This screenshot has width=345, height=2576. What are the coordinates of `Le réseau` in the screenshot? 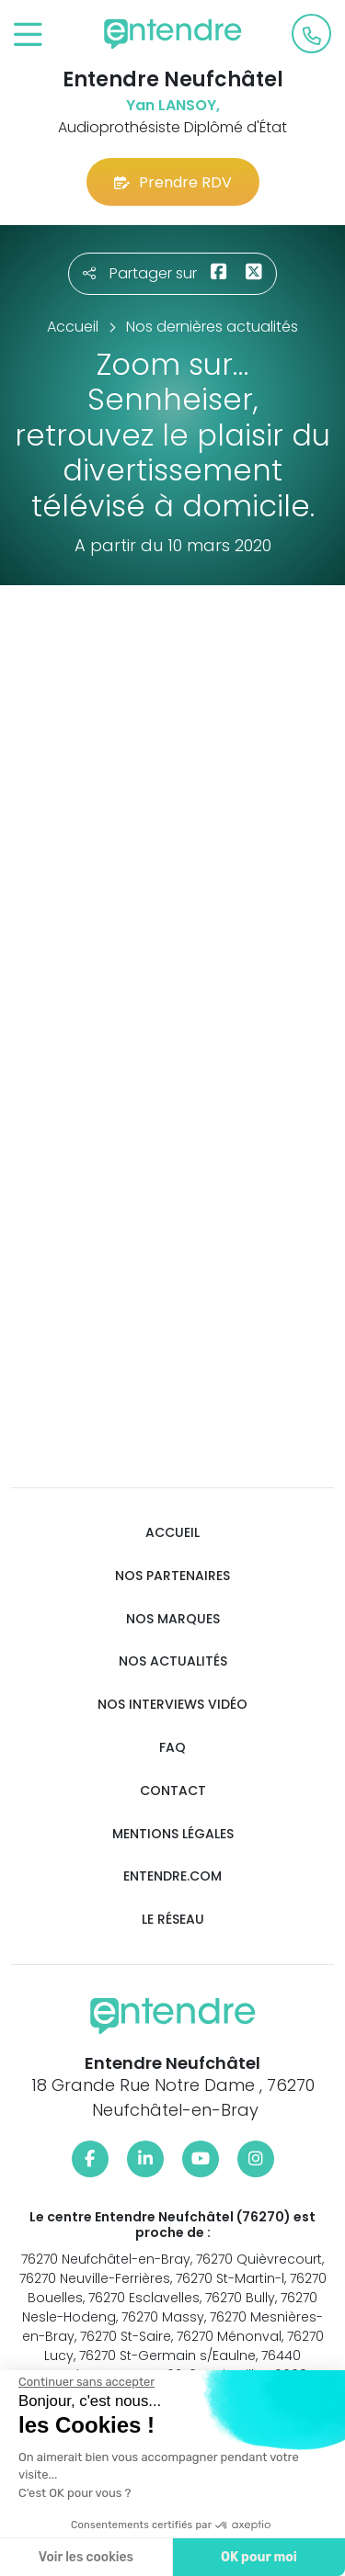 It's located at (173, 1919).